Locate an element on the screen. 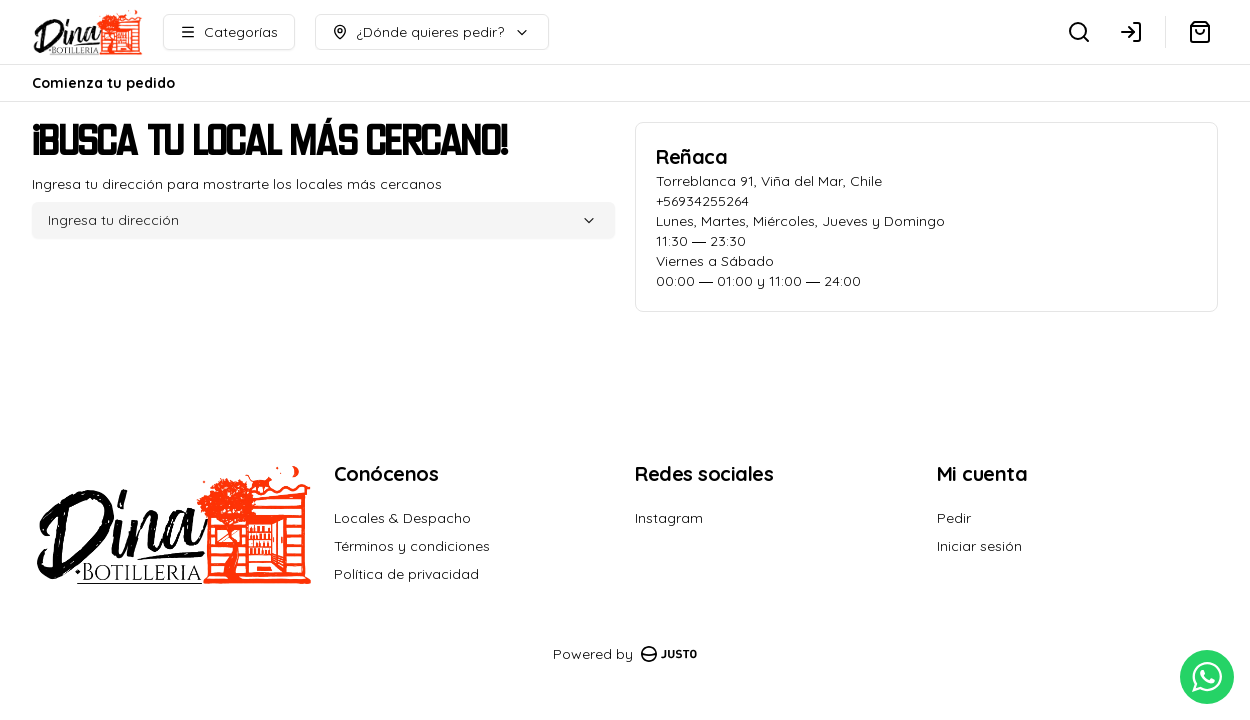  Pedir is located at coordinates (954, 518).